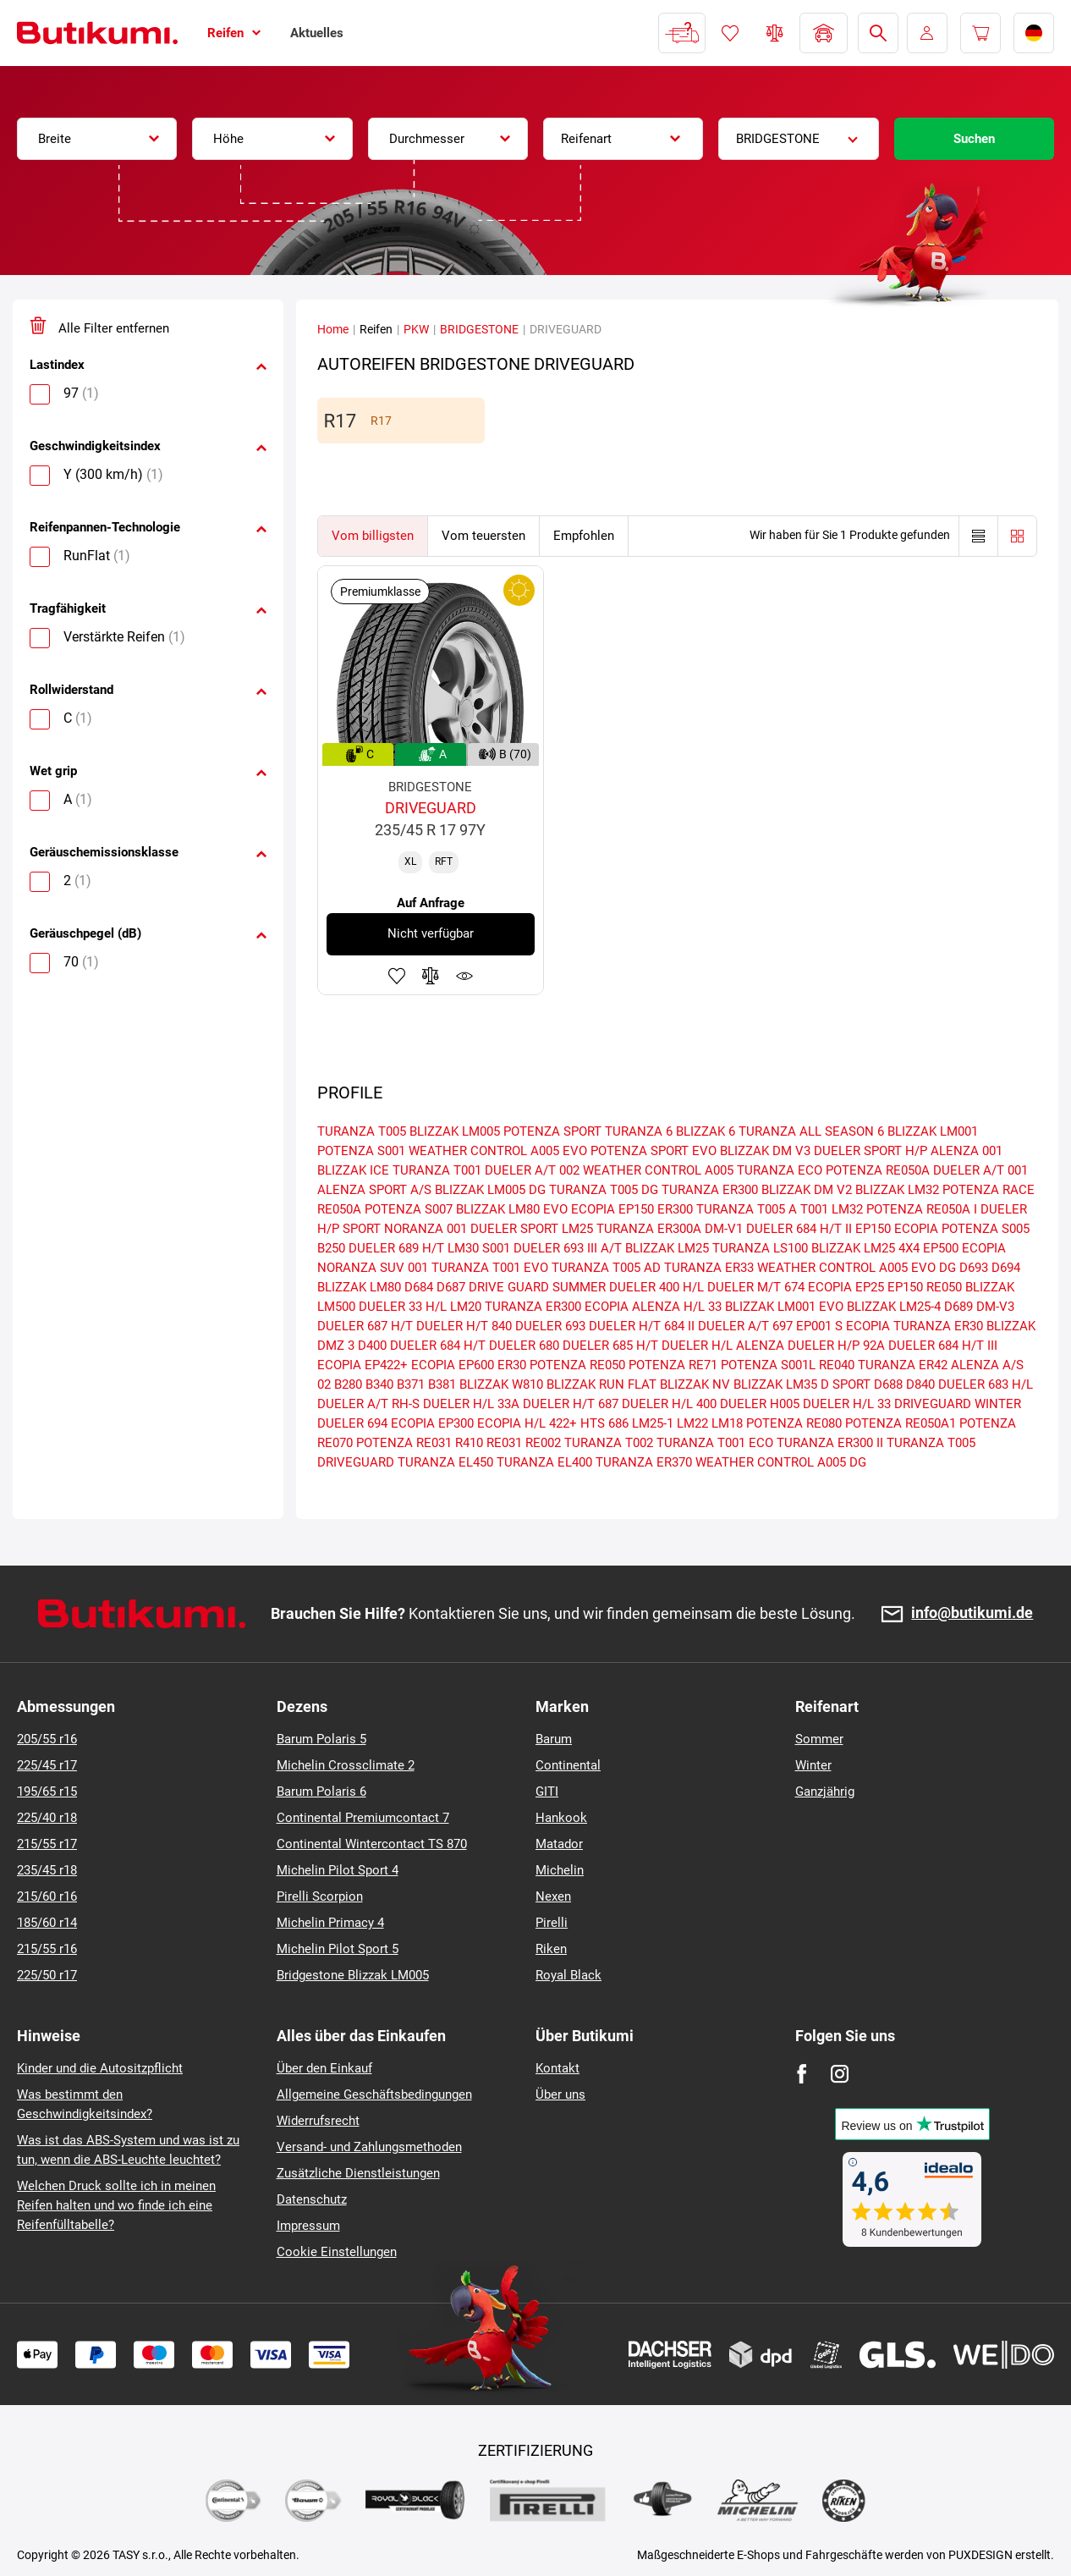  Describe the element at coordinates (308, 2225) in the screenshot. I see `Impressum` at that location.